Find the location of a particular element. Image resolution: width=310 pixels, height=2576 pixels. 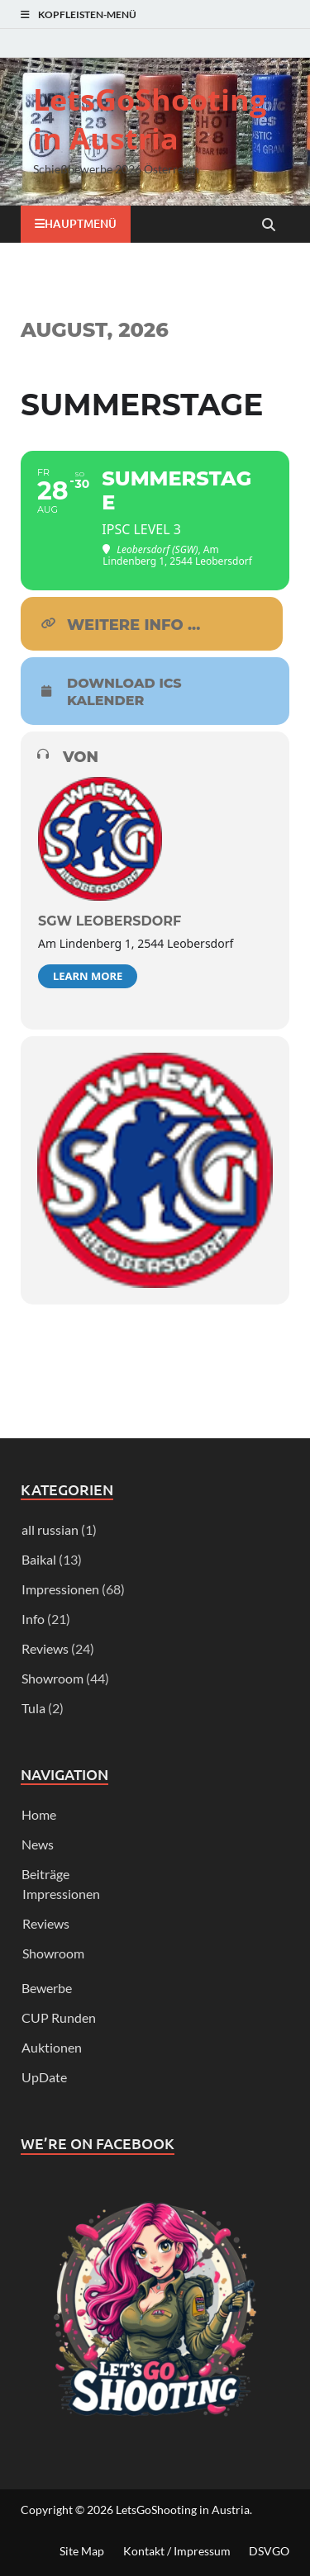

UpDate is located at coordinates (44, 2077).